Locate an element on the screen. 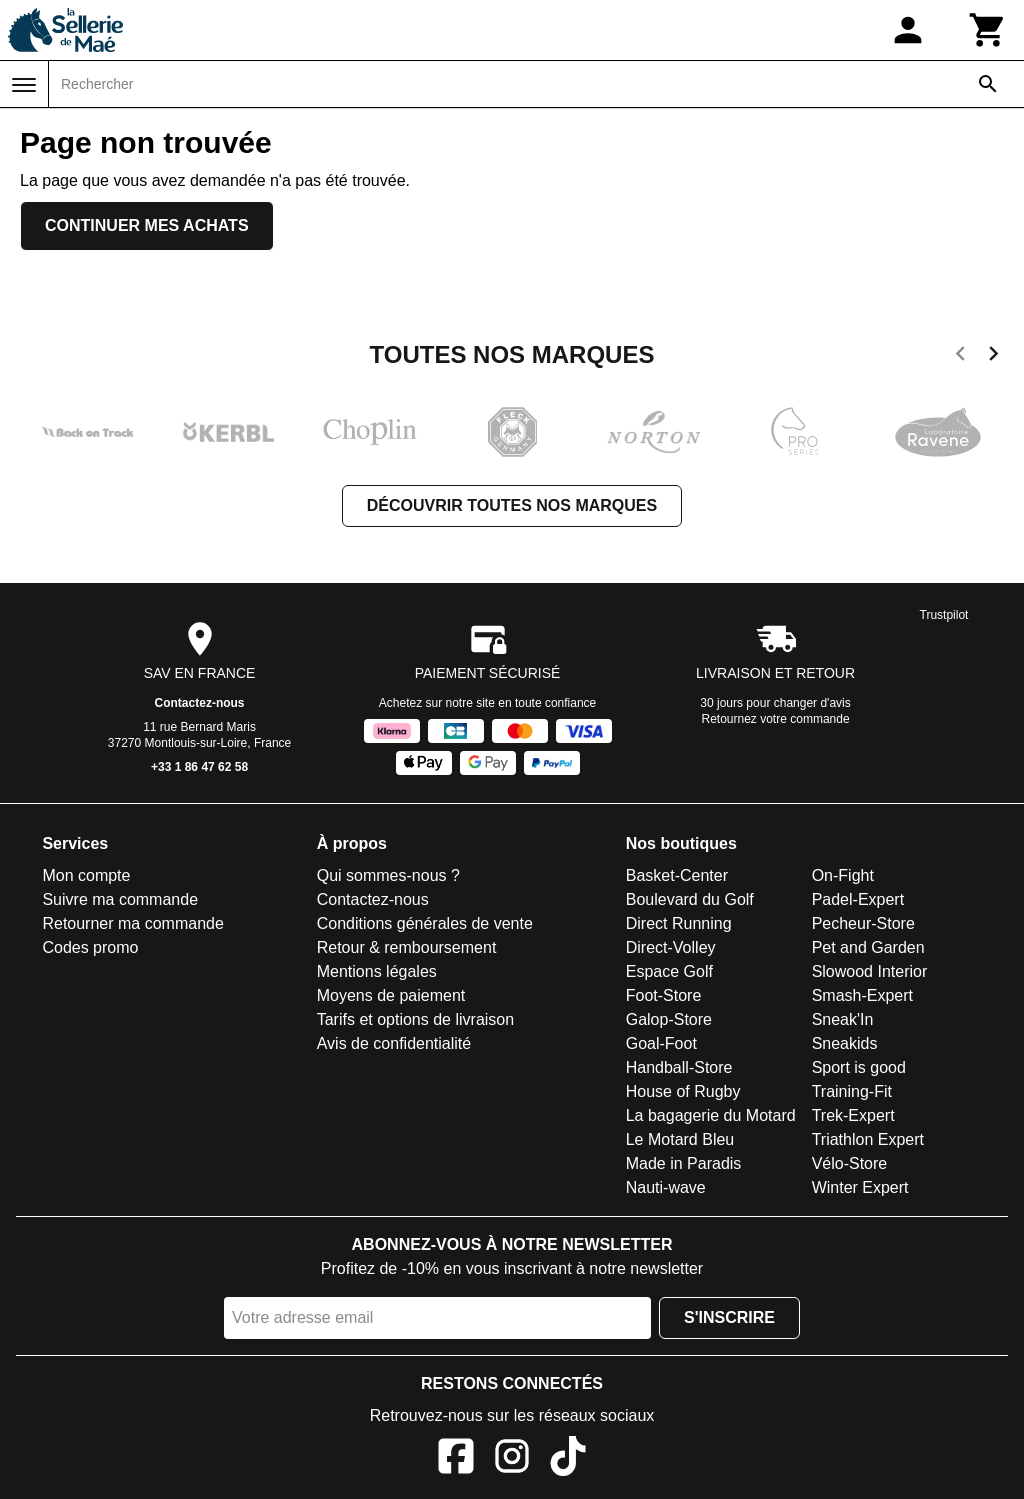 The width and height of the screenshot is (1024, 1499). Handball-Store is located at coordinates (679, 1067).